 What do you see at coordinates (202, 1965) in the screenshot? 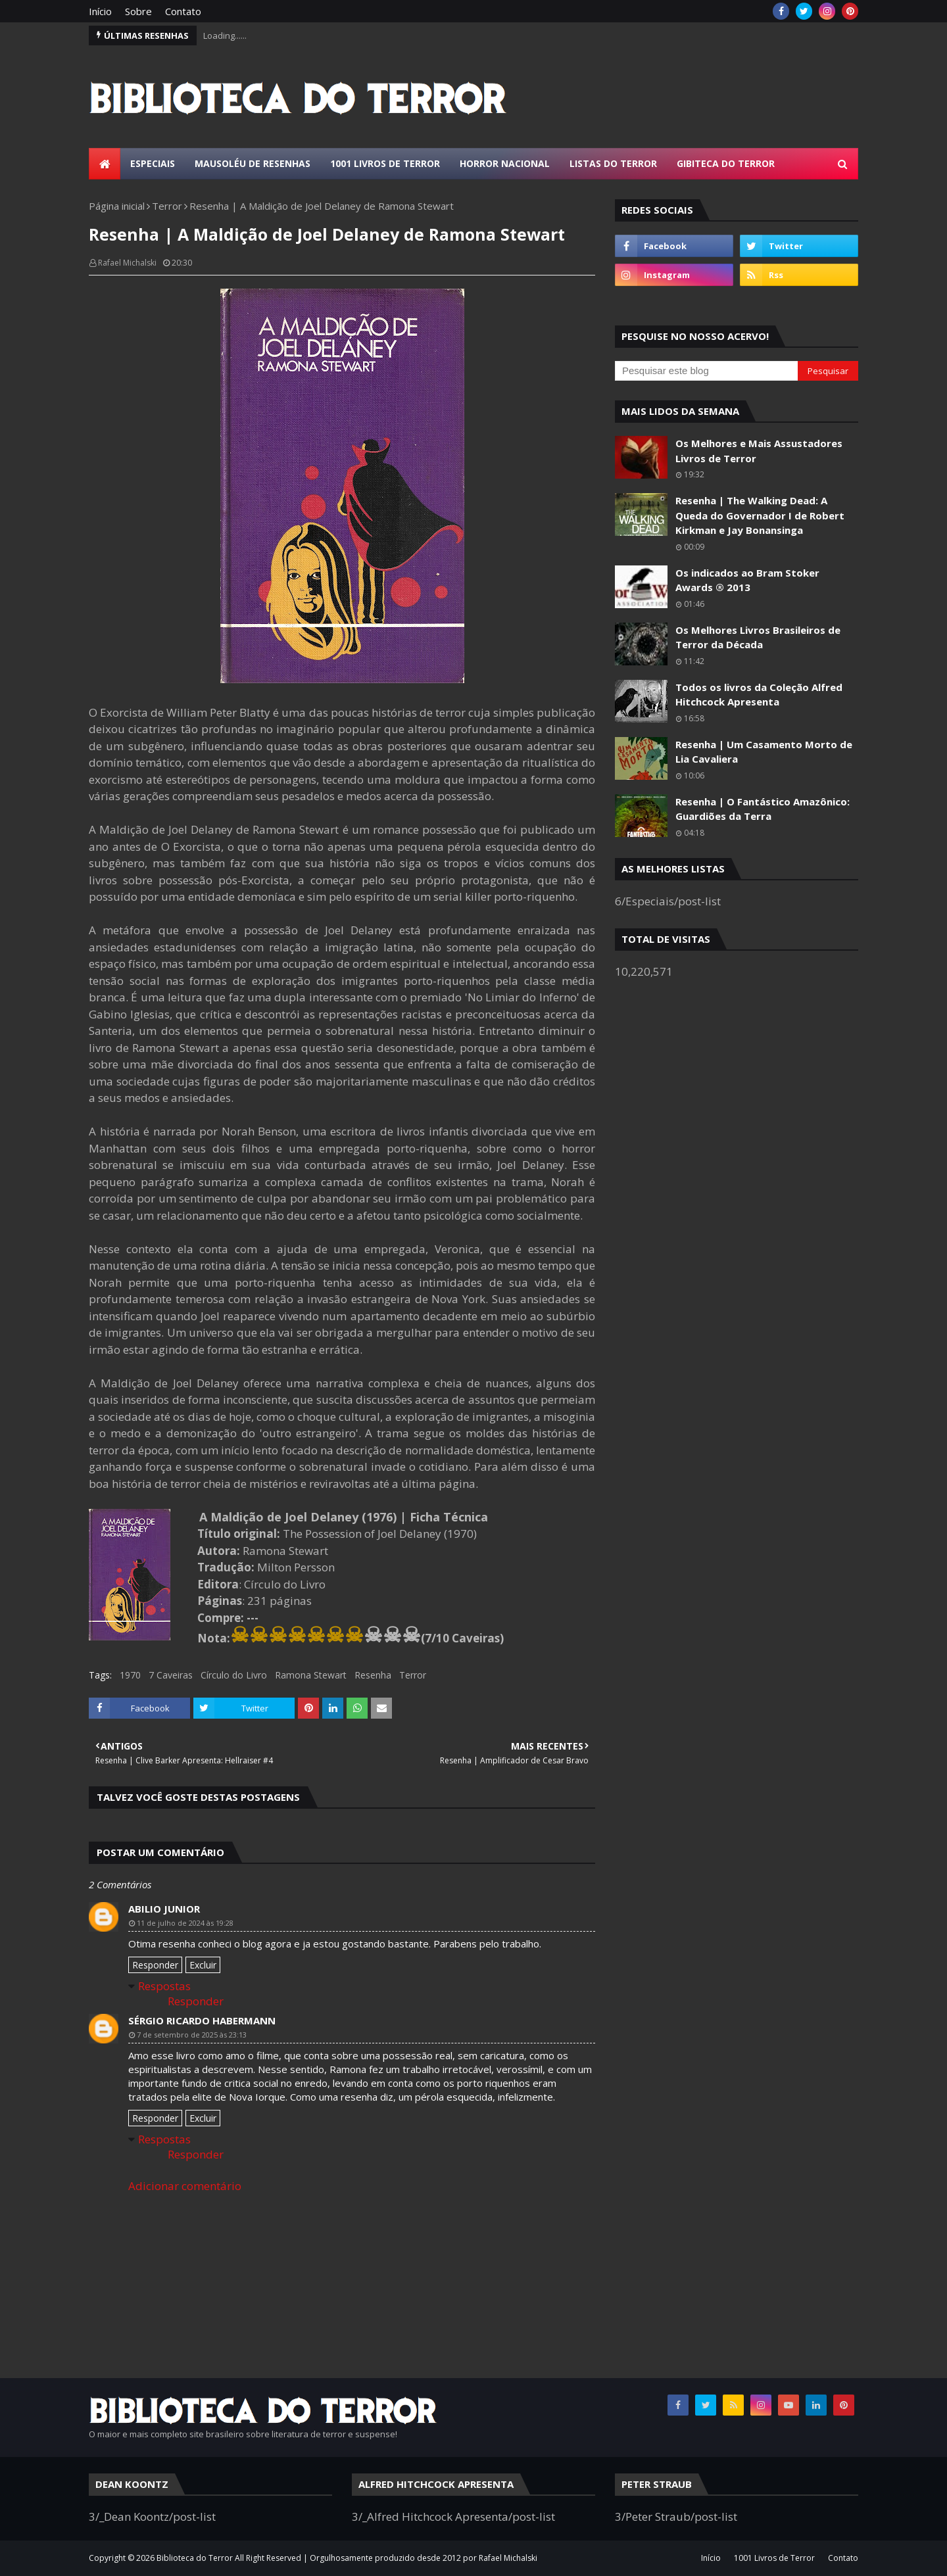
I see `Excluir` at bounding box center [202, 1965].